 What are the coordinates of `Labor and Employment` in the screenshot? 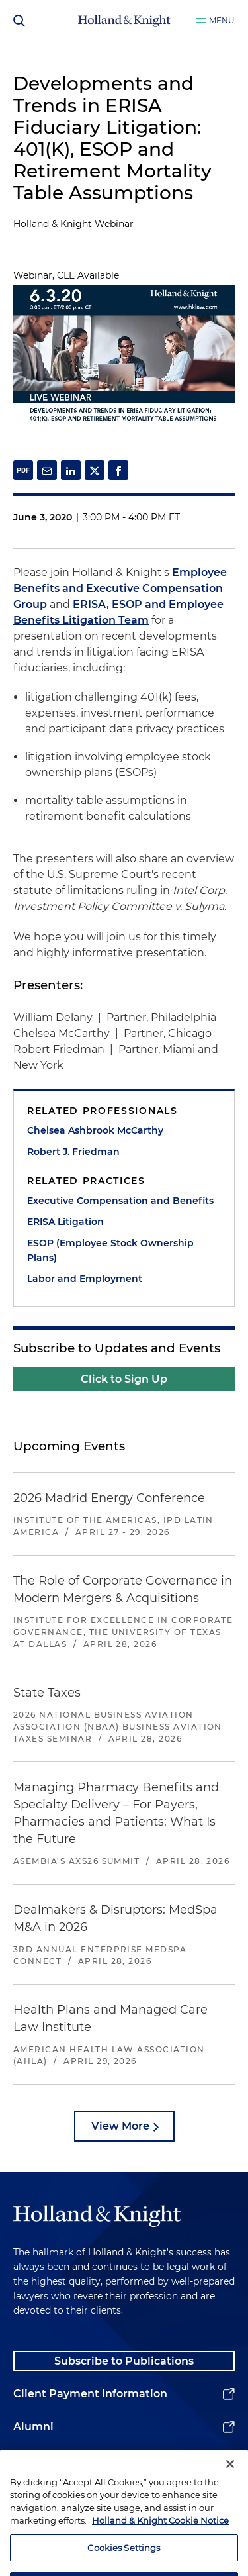 It's located at (84, 1279).